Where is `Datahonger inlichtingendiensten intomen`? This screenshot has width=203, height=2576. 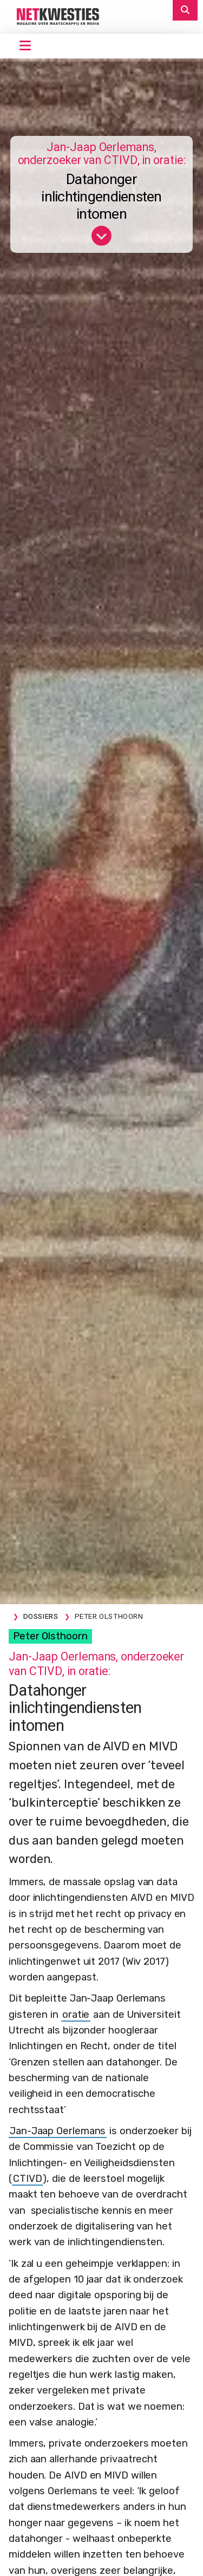 Datahonger inlichtingendiensten intomen is located at coordinates (101, 197).